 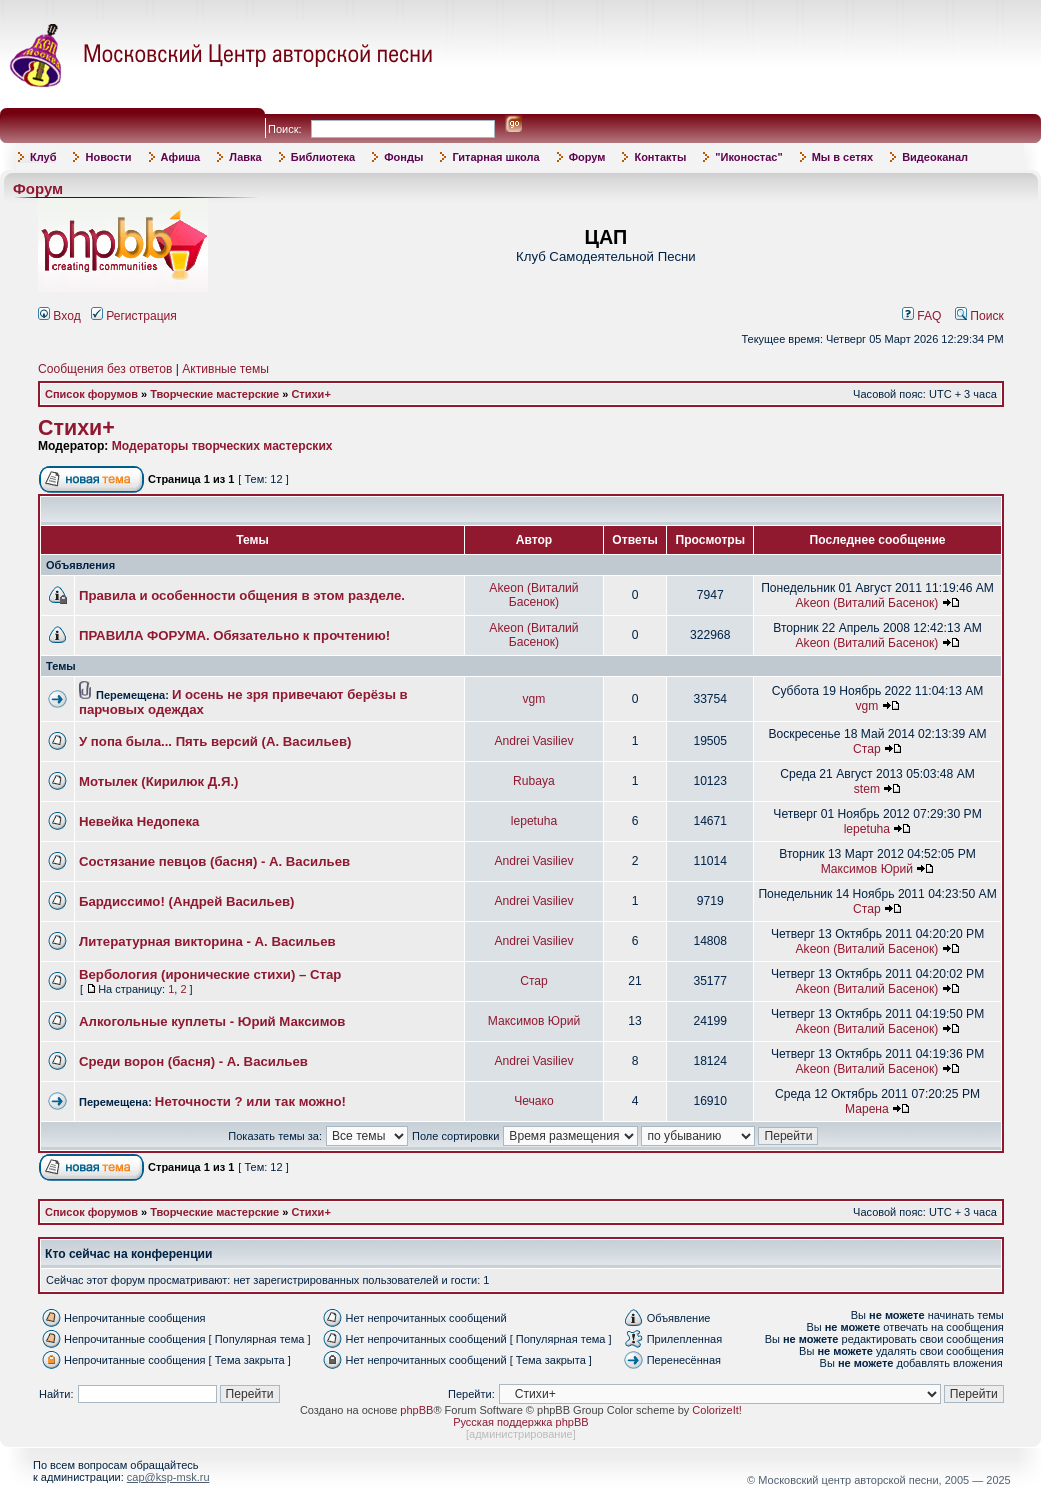 What do you see at coordinates (867, 789) in the screenshot?
I see `stem` at bounding box center [867, 789].